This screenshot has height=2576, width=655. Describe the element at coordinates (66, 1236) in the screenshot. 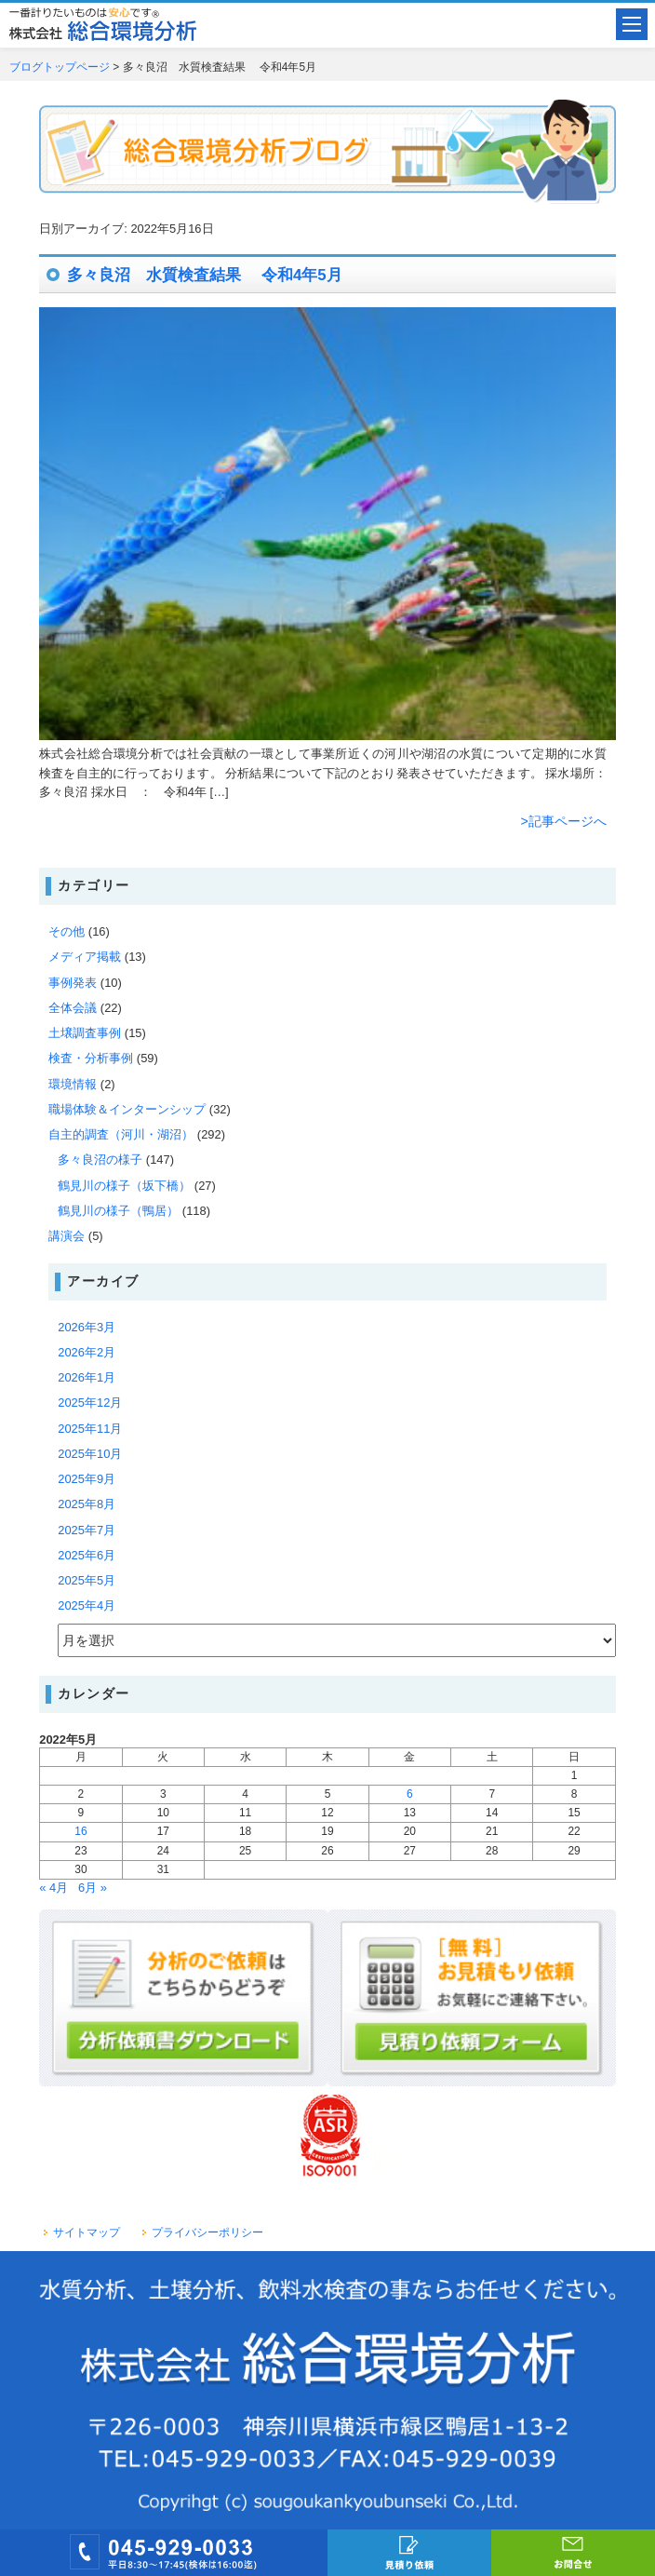

I see `講演会` at that location.